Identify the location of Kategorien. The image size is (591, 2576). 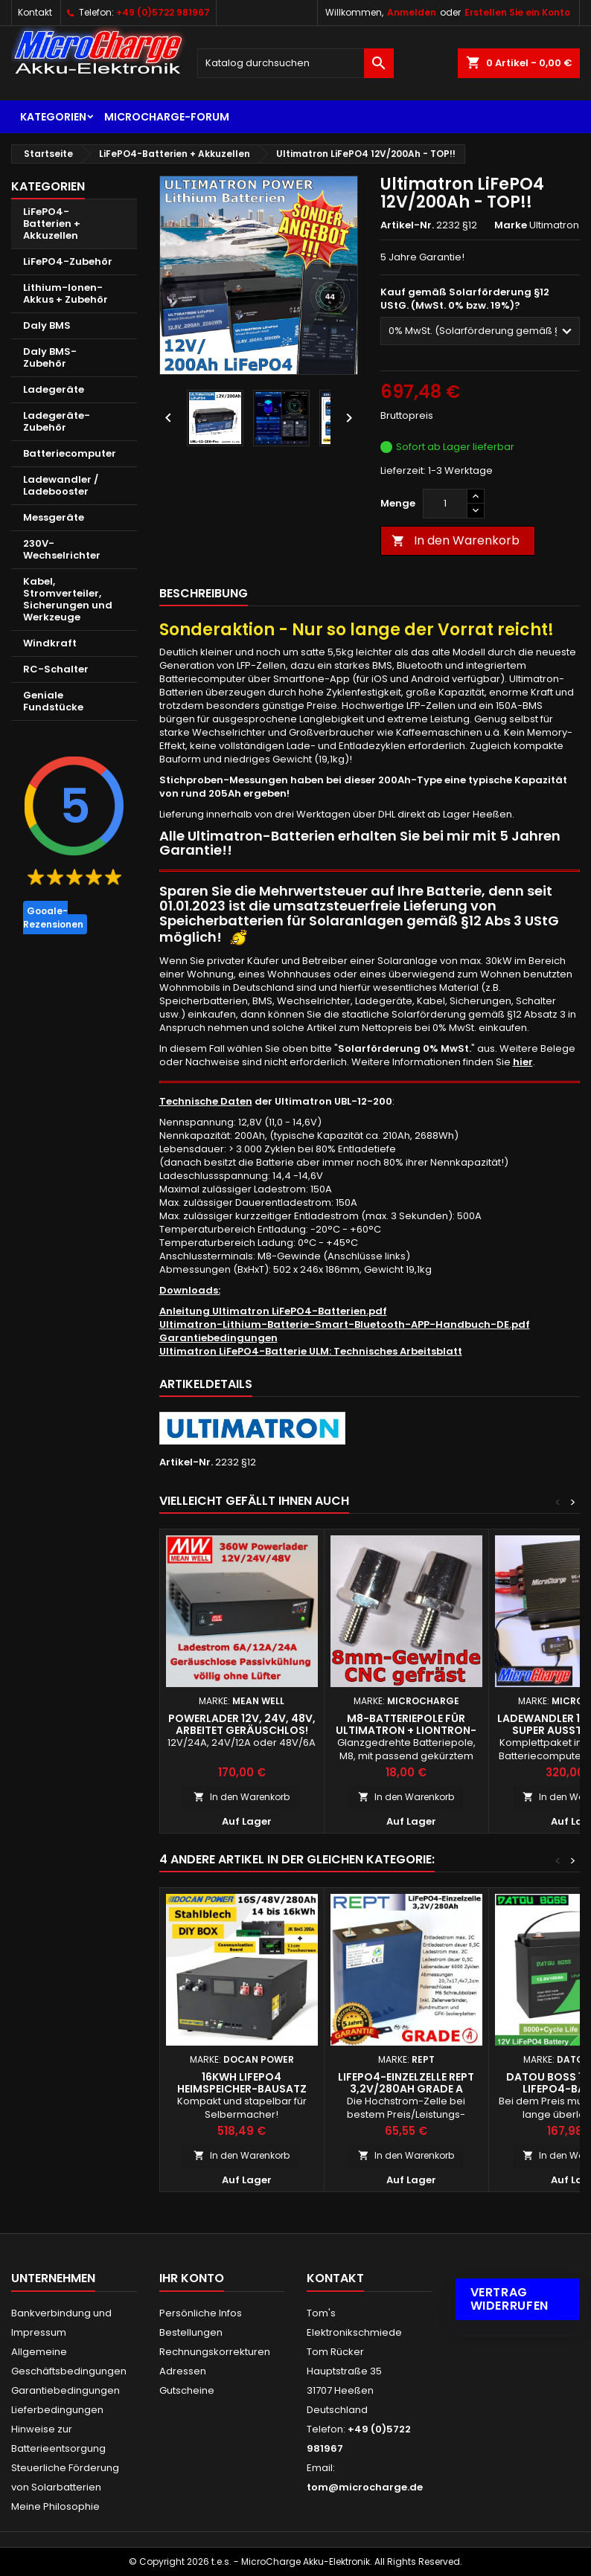
(53, 116).